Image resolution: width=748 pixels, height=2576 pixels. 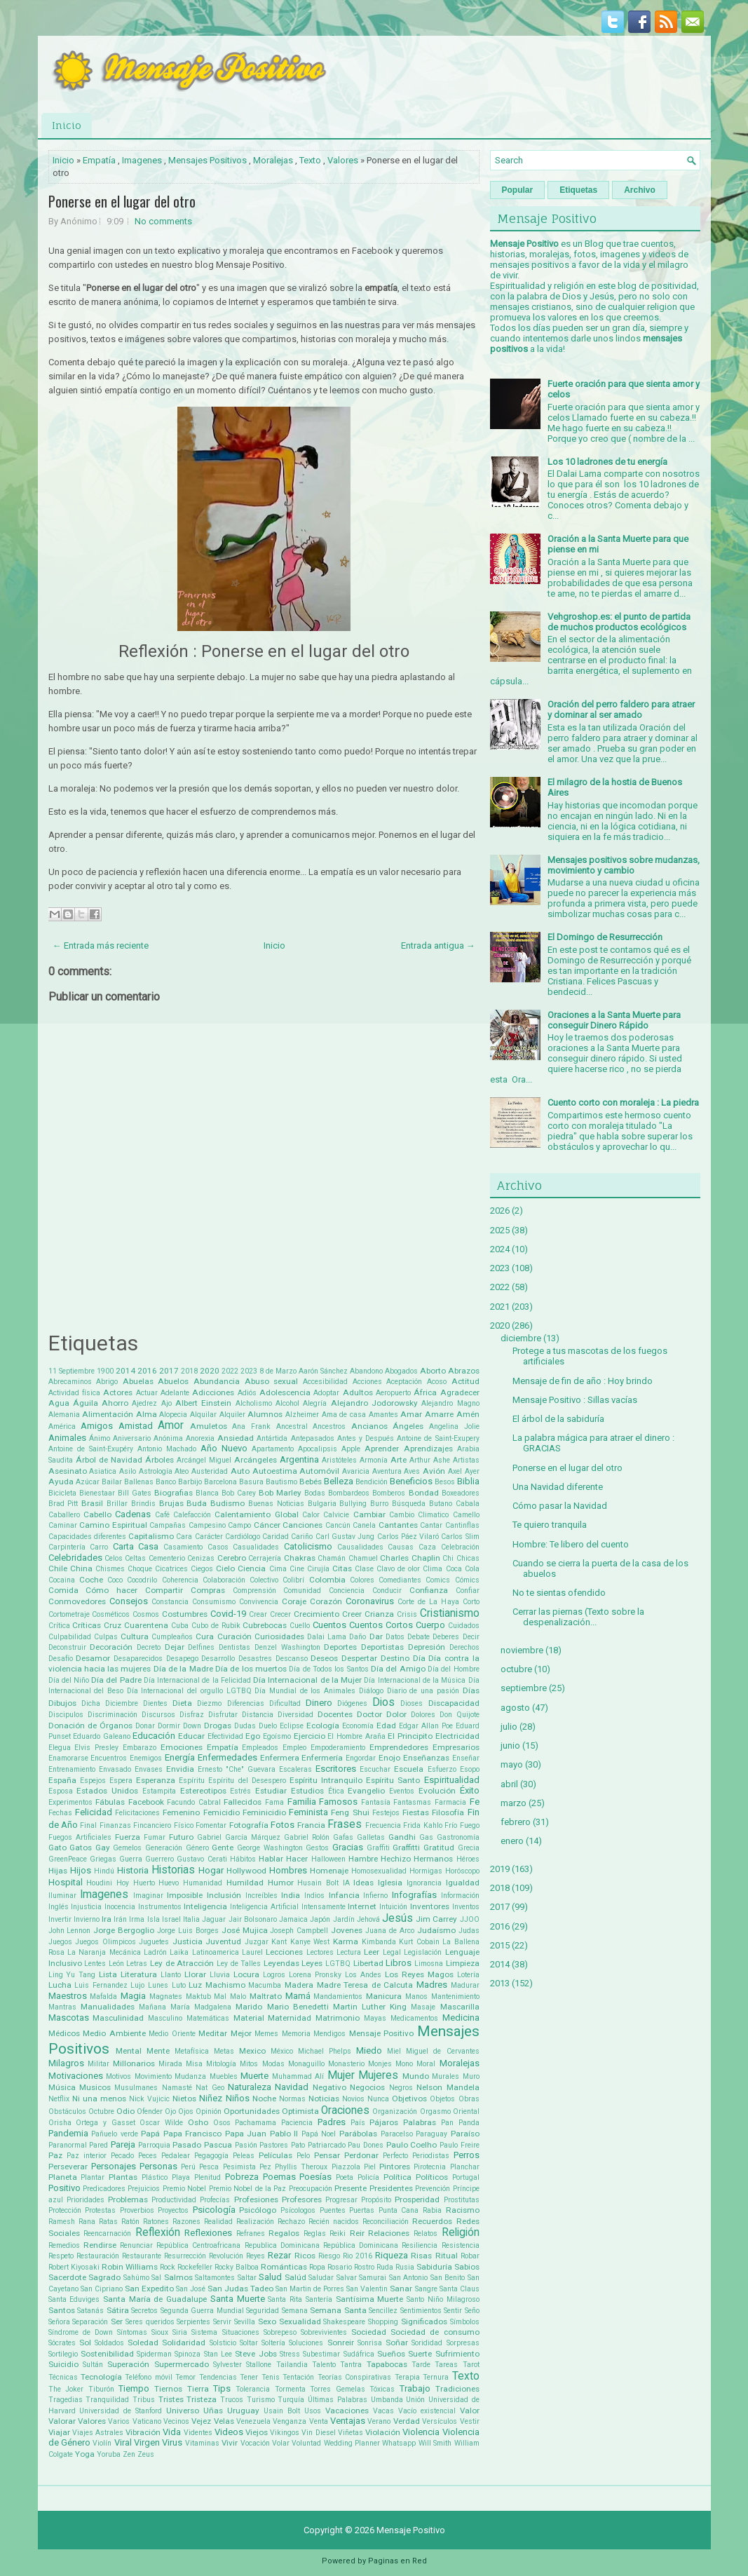 What do you see at coordinates (391, 2255) in the screenshot?
I see `Riqueza` at bounding box center [391, 2255].